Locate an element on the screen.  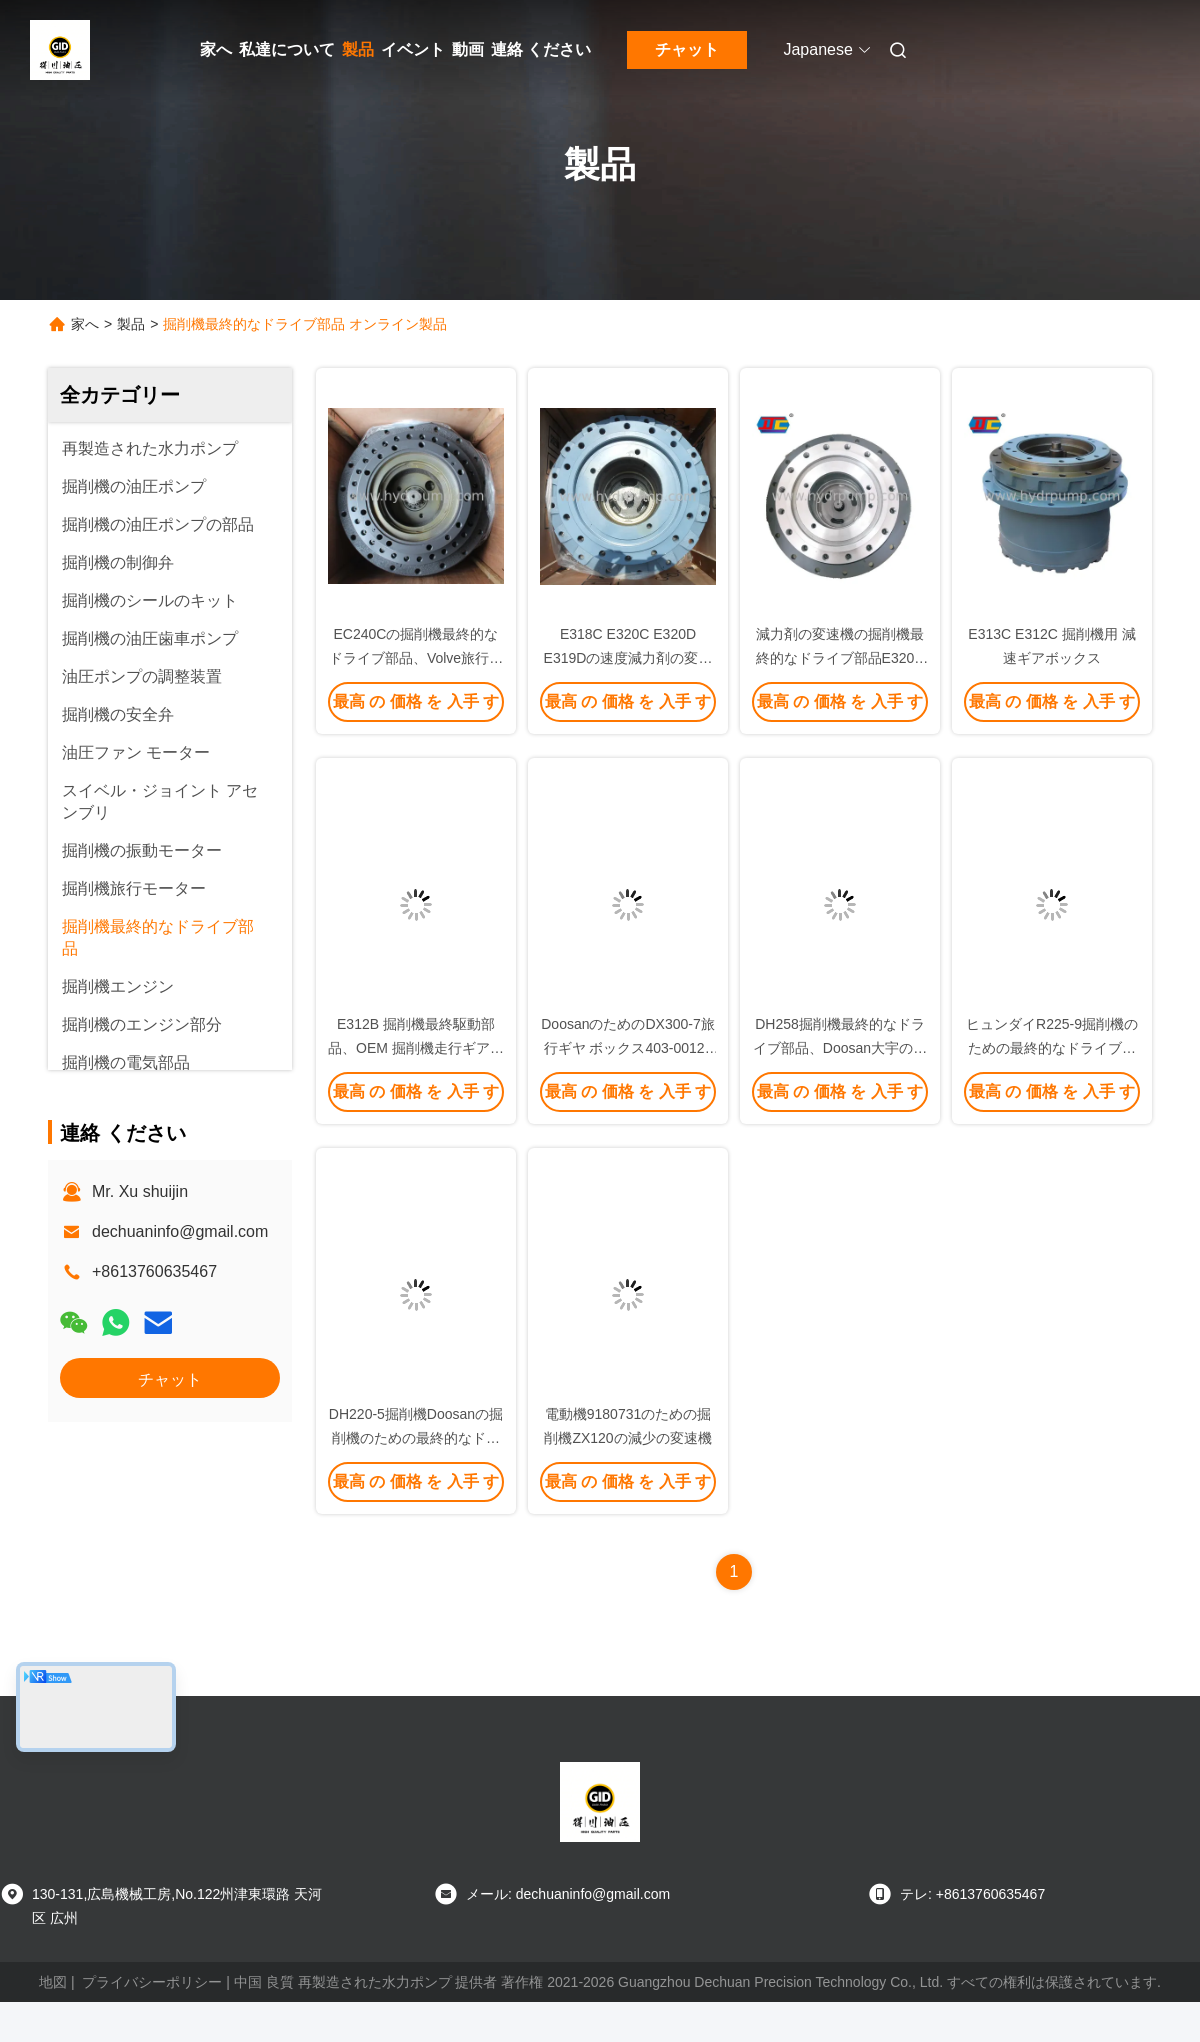
チャット is located at coordinates (687, 49).